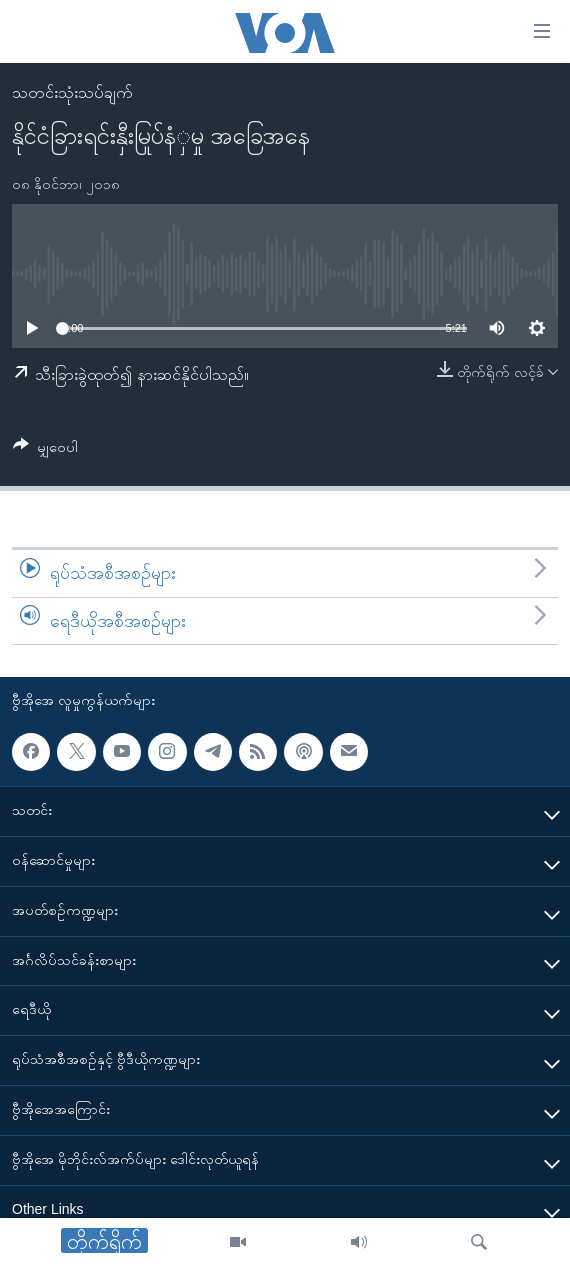 This screenshot has width=570, height=1268. What do you see at coordinates (45, 450) in the screenshot?
I see `[Button]` at bounding box center [45, 450].